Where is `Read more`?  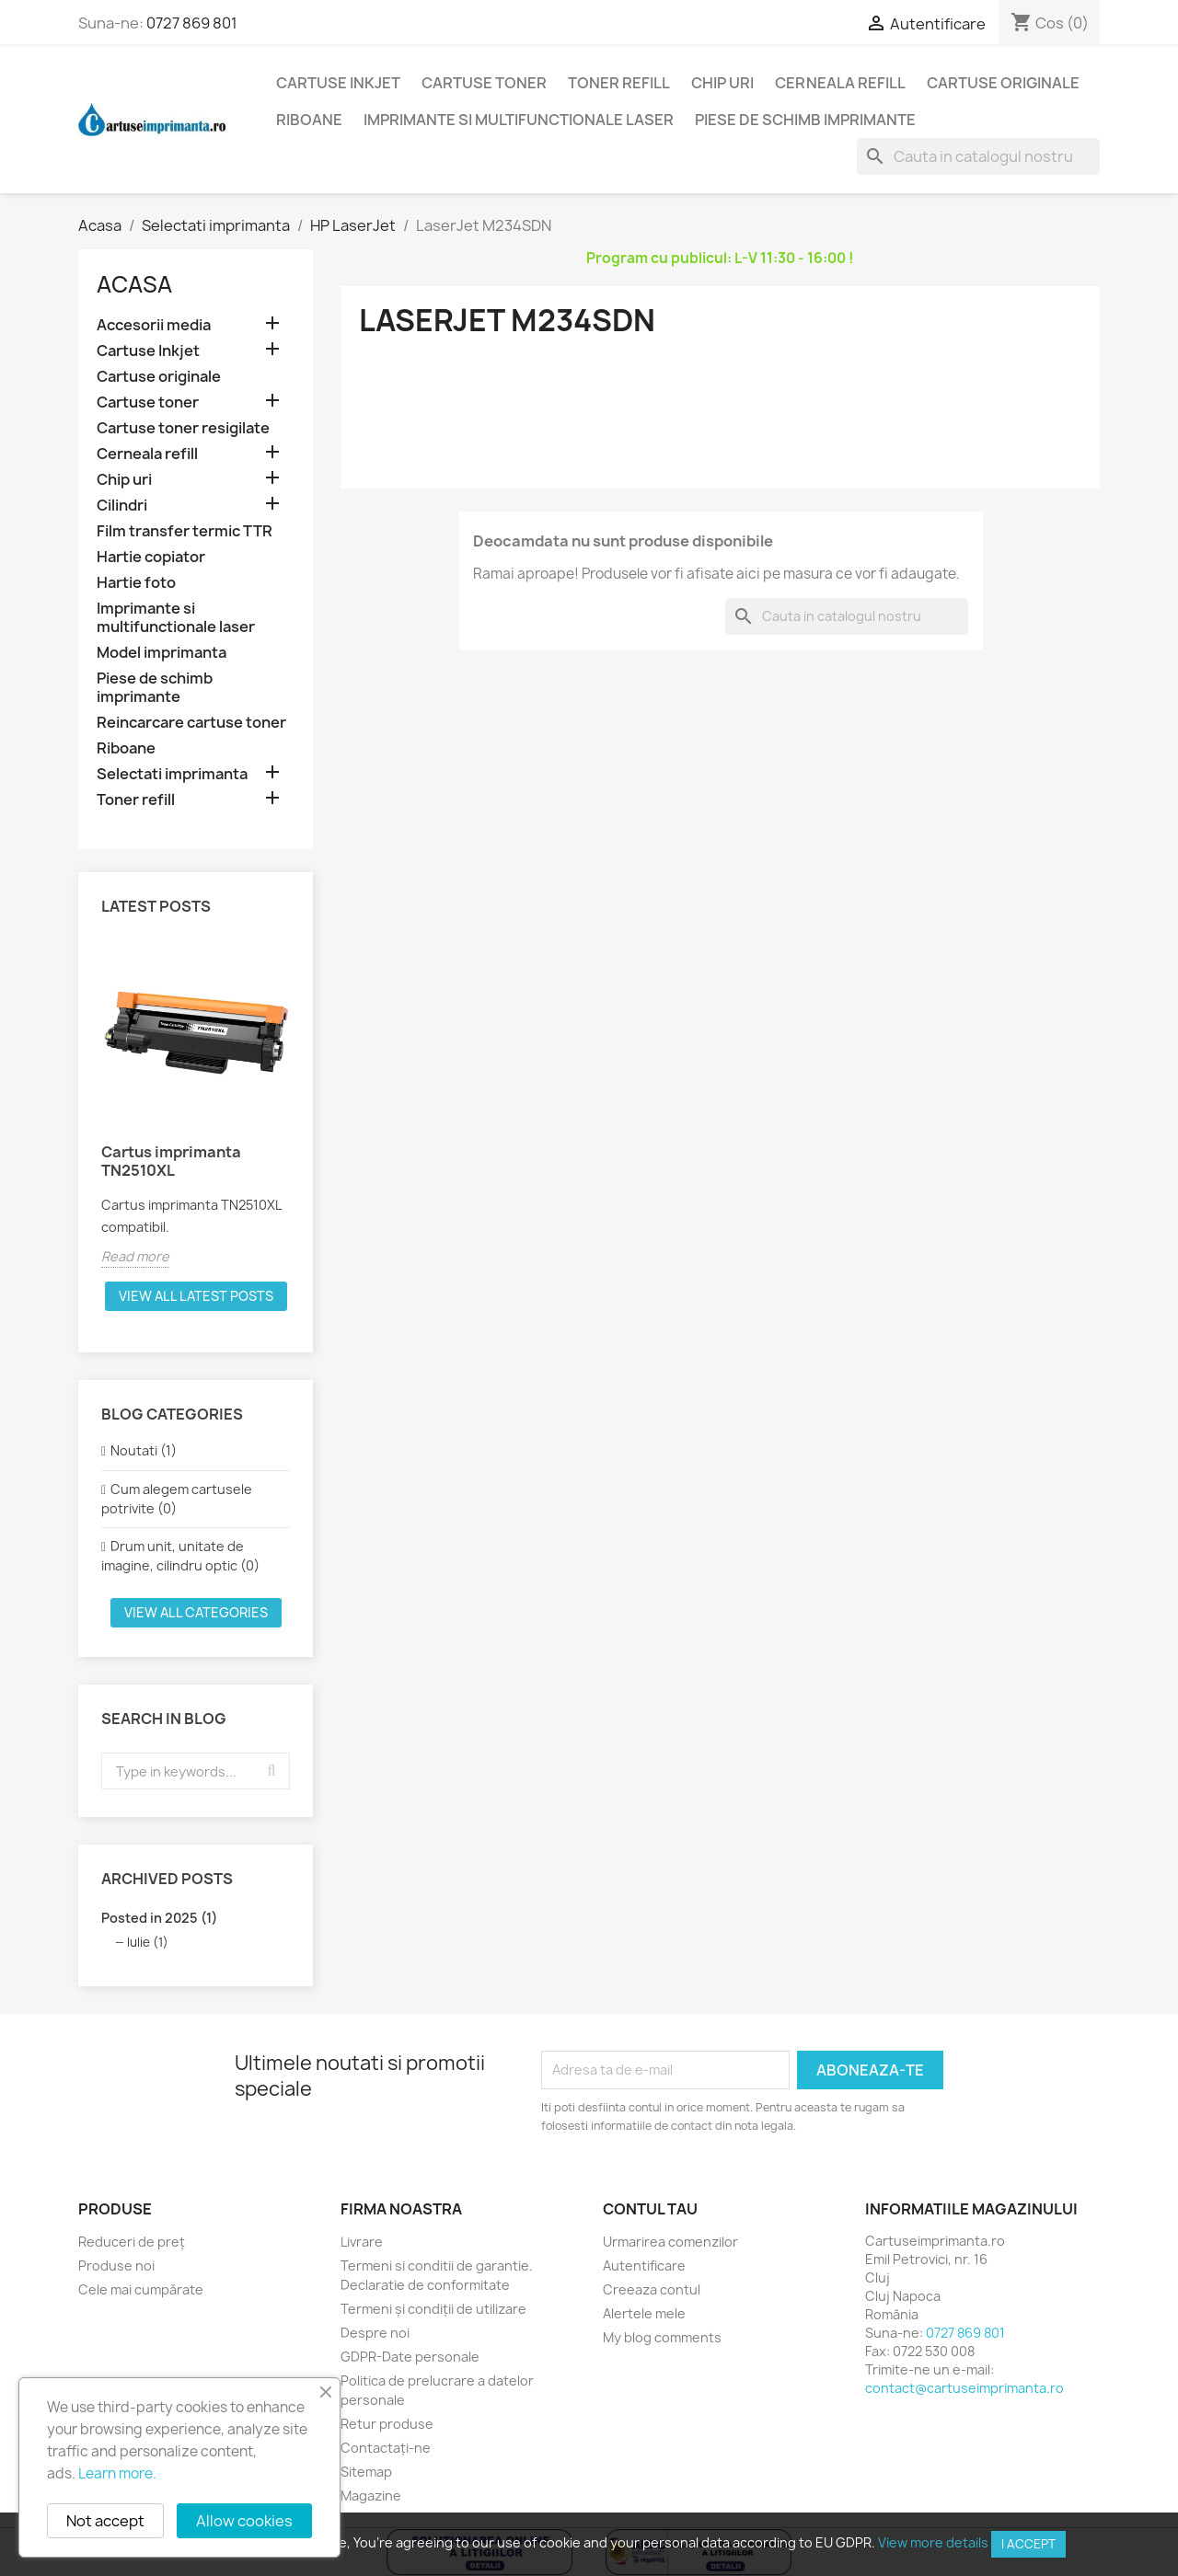 Read more is located at coordinates (135, 1256).